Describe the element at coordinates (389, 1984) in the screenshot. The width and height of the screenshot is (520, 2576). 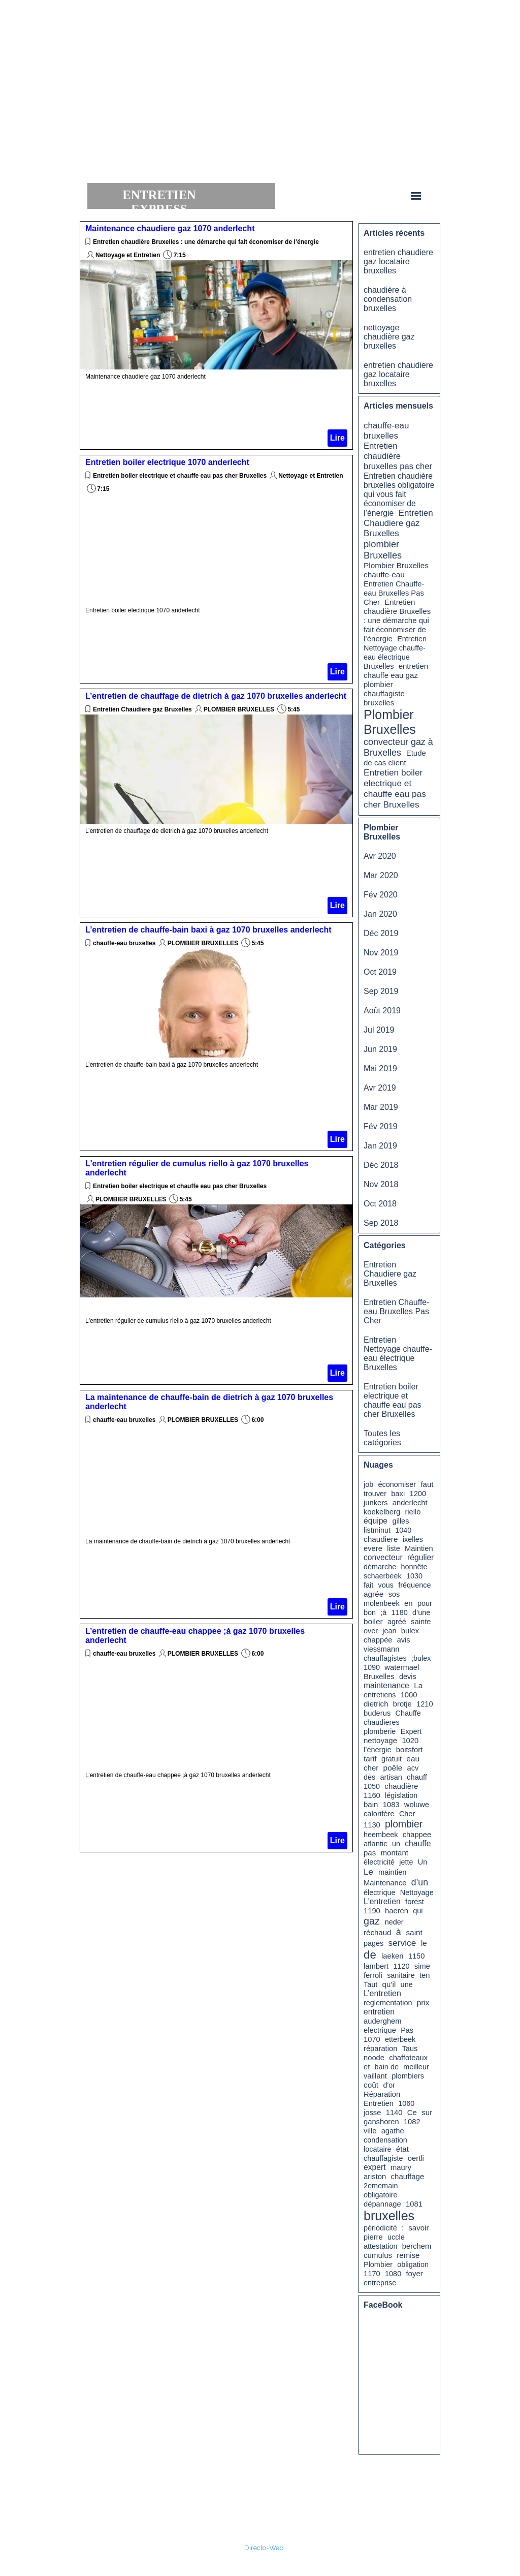
I see `qu’il` at that location.